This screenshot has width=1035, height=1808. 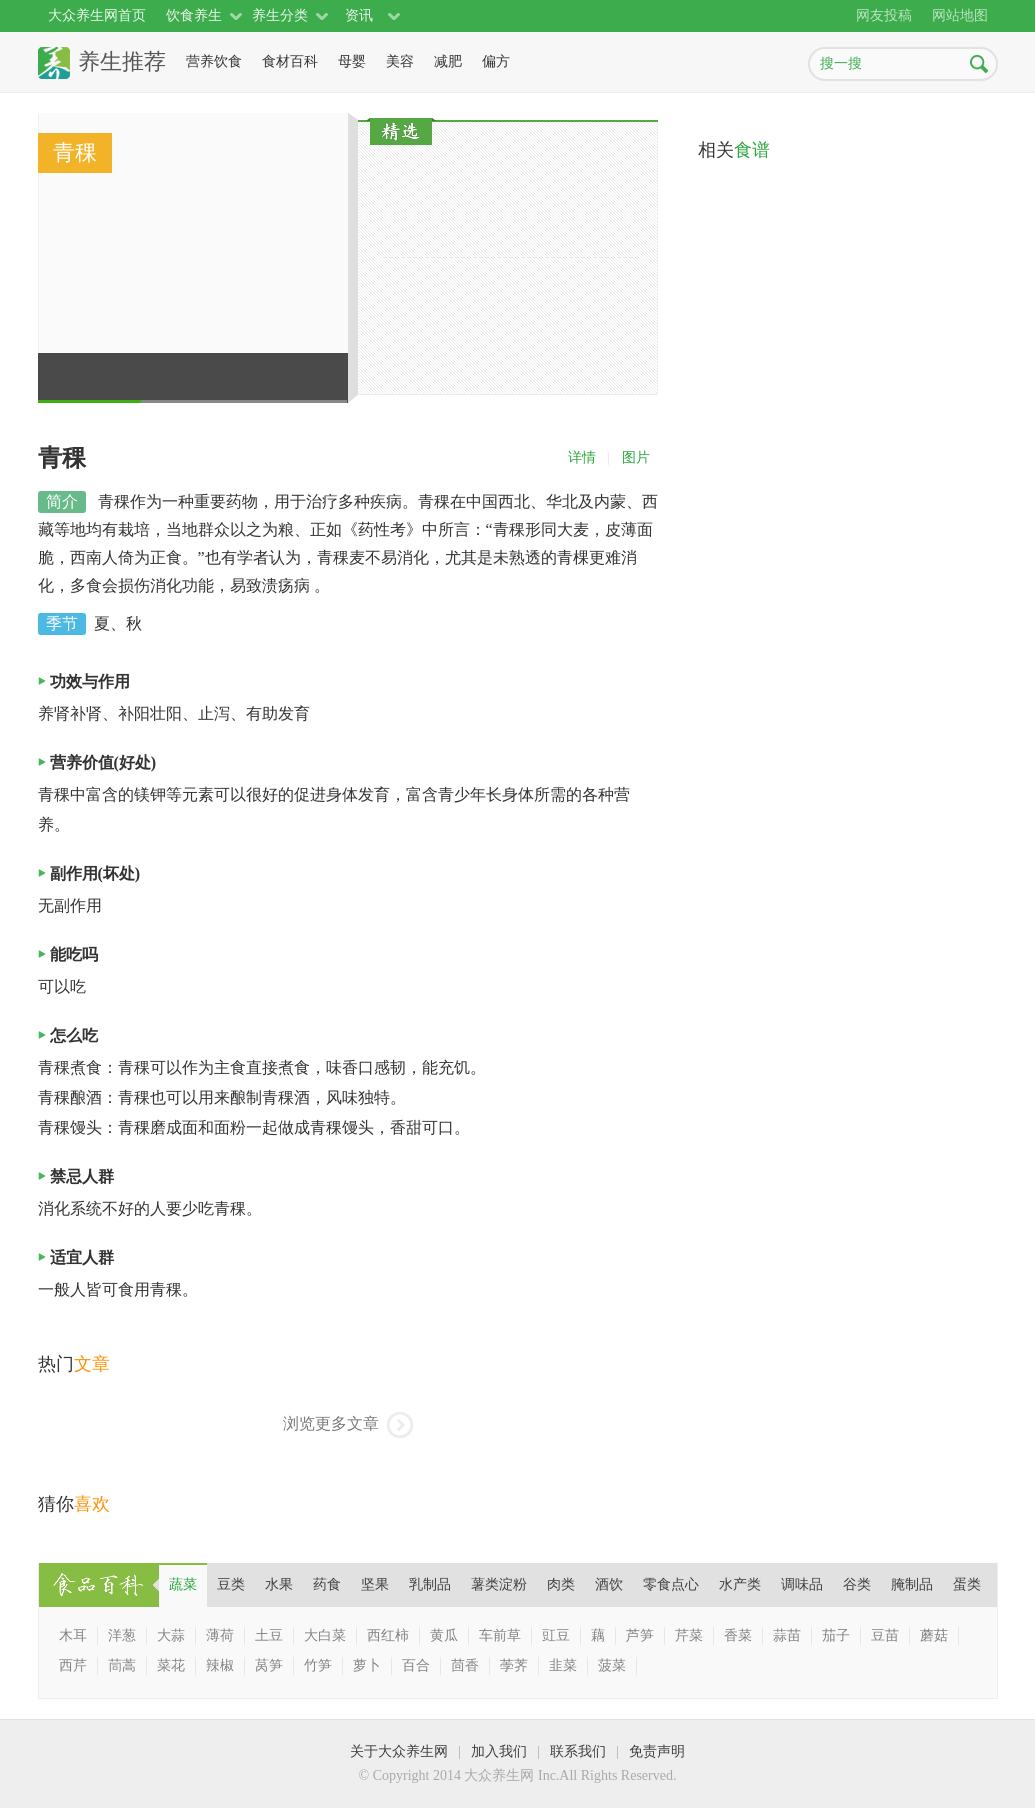 What do you see at coordinates (279, 1584) in the screenshot?
I see `水果 [presentation]` at bounding box center [279, 1584].